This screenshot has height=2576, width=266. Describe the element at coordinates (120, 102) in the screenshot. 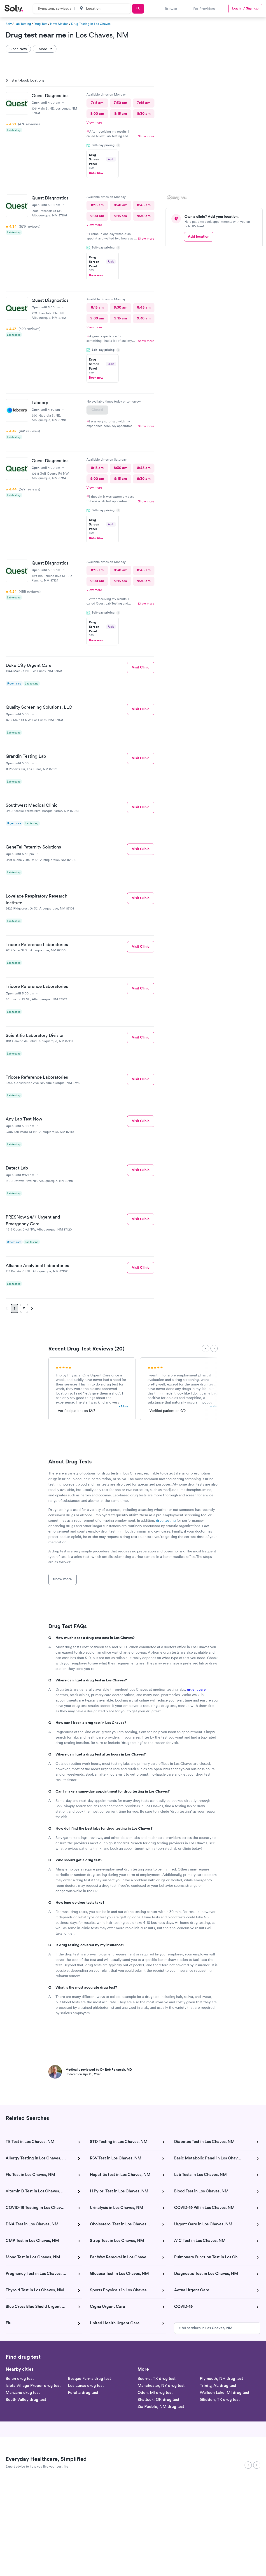

I see `7:30 am` at that location.